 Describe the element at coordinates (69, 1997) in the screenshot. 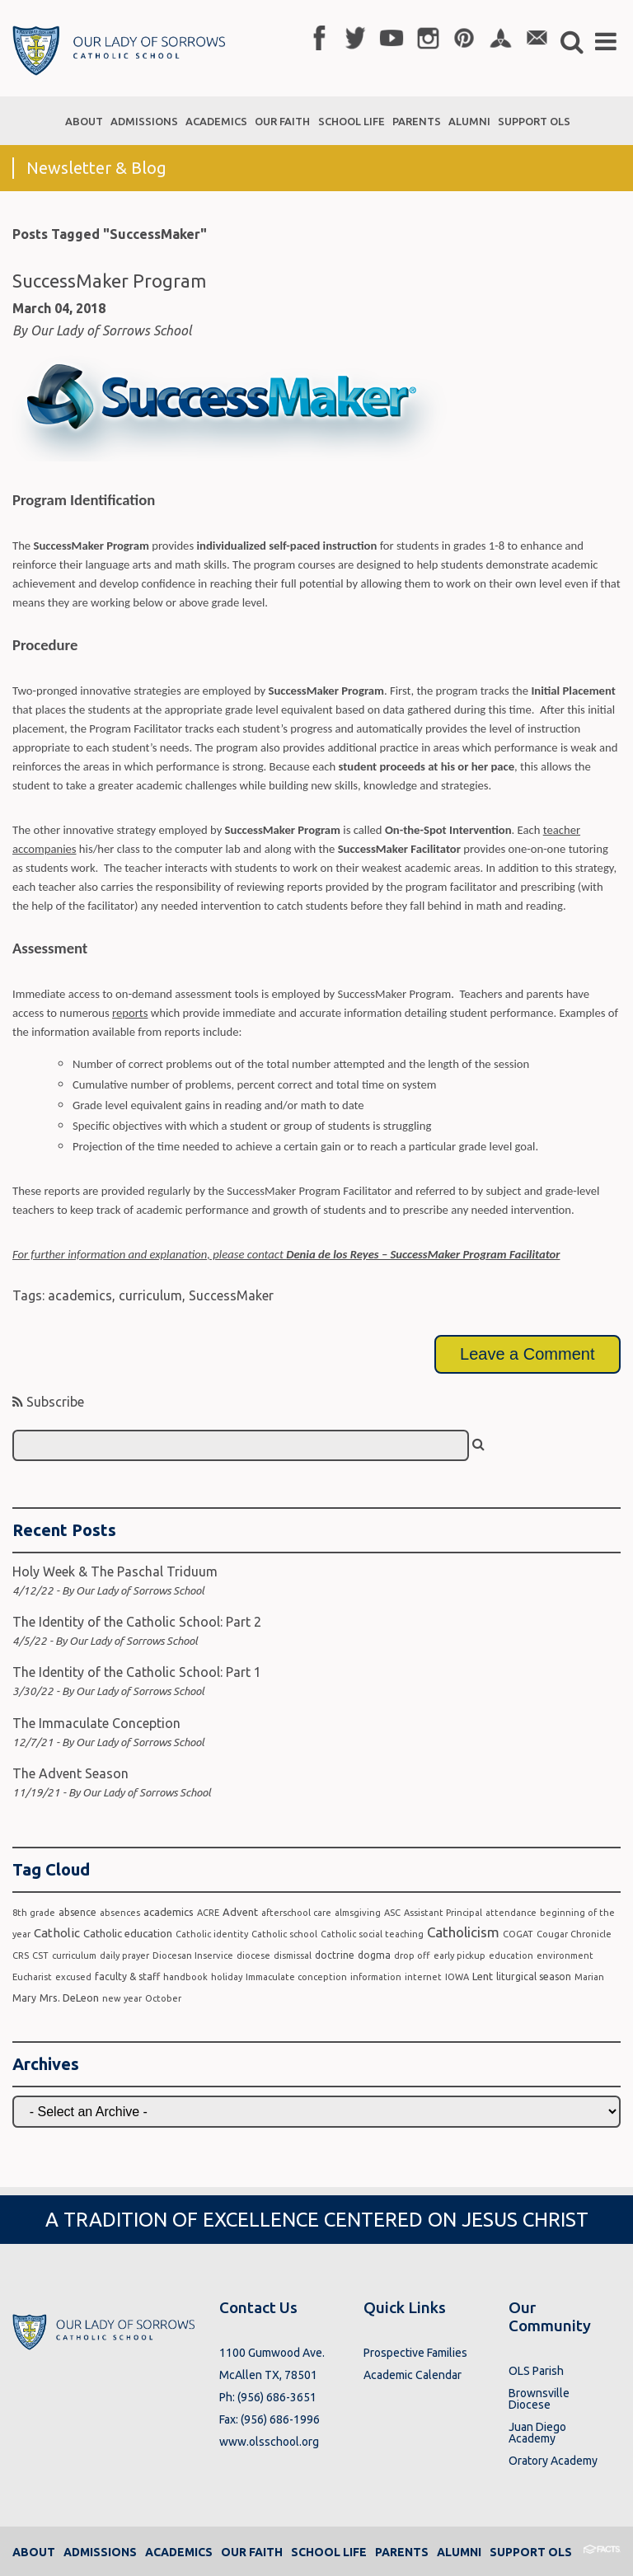

I see `Mrs. DeLeon` at that location.